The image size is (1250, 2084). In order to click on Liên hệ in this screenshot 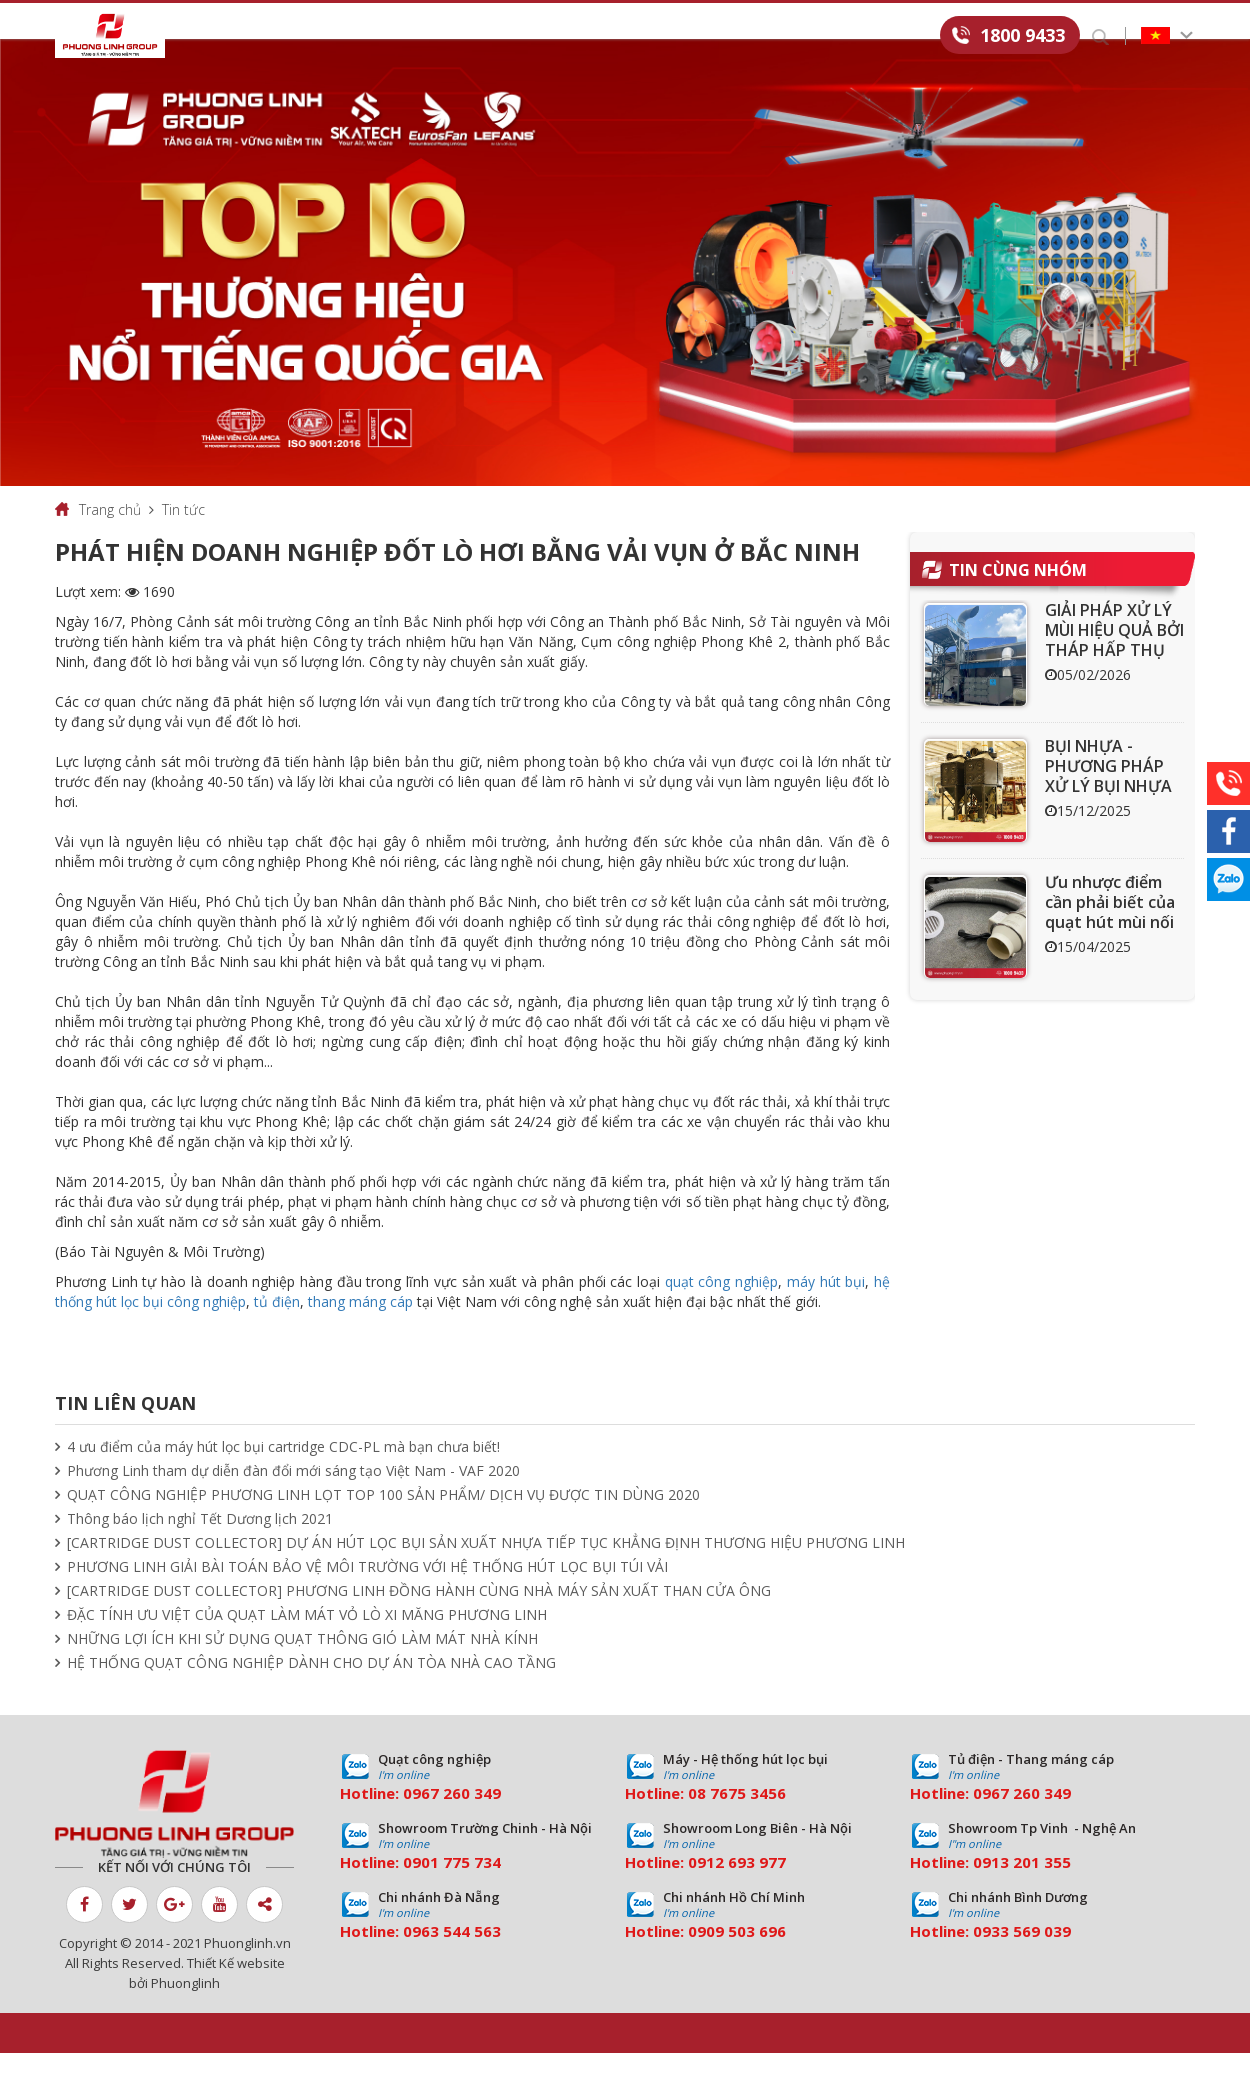, I will do `click(912, 36)`.